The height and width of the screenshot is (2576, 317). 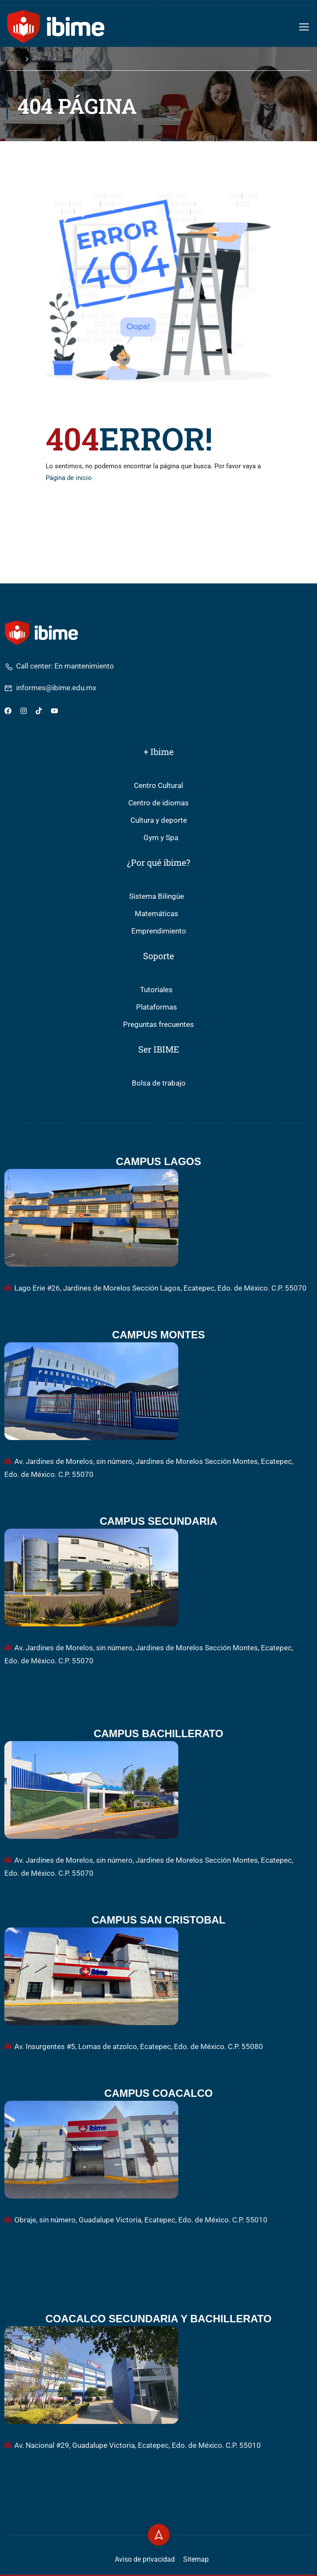 I want to click on Aviso de privacidad, so click(x=145, y=2559).